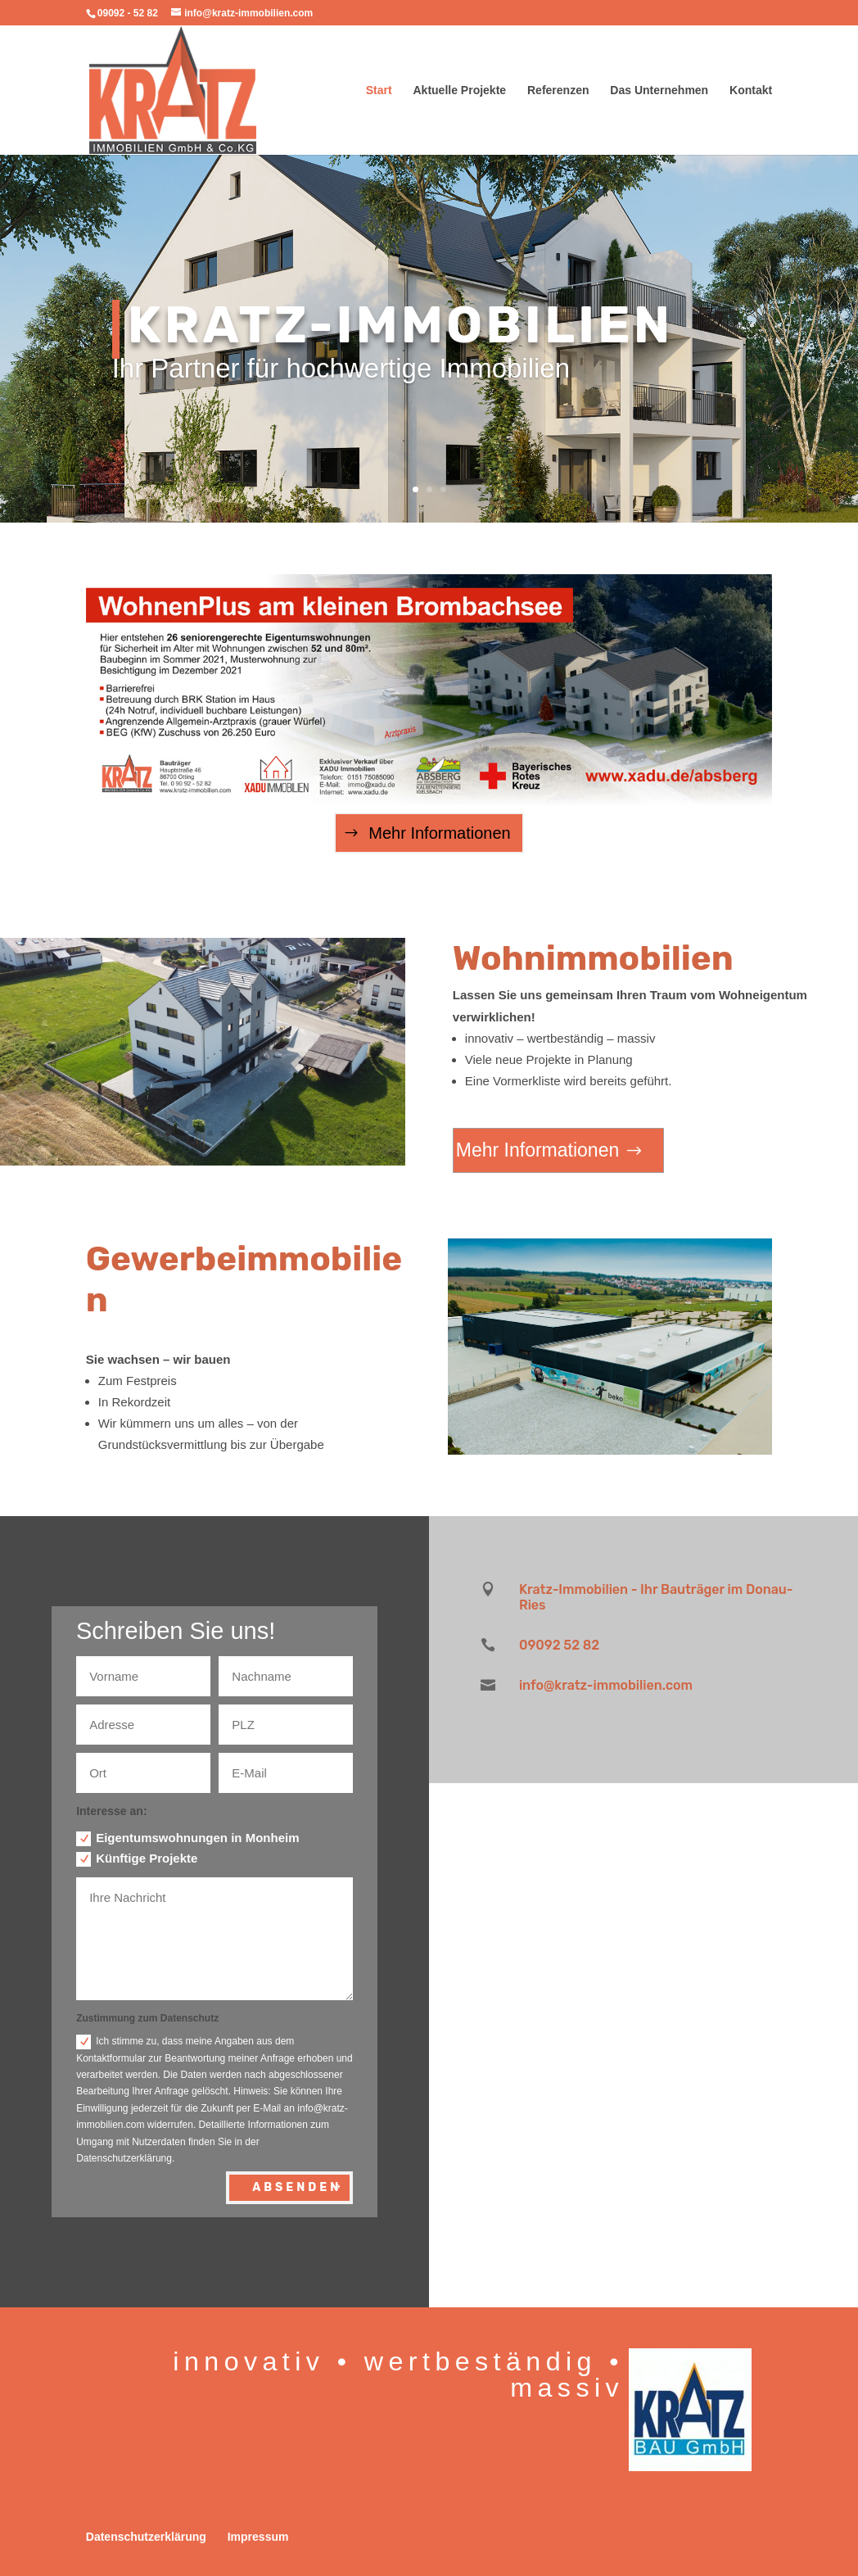 Image resolution: width=858 pixels, height=2576 pixels. Describe the element at coordinates (258, 2536) in the screenshot. I see `Impressum` at that location.